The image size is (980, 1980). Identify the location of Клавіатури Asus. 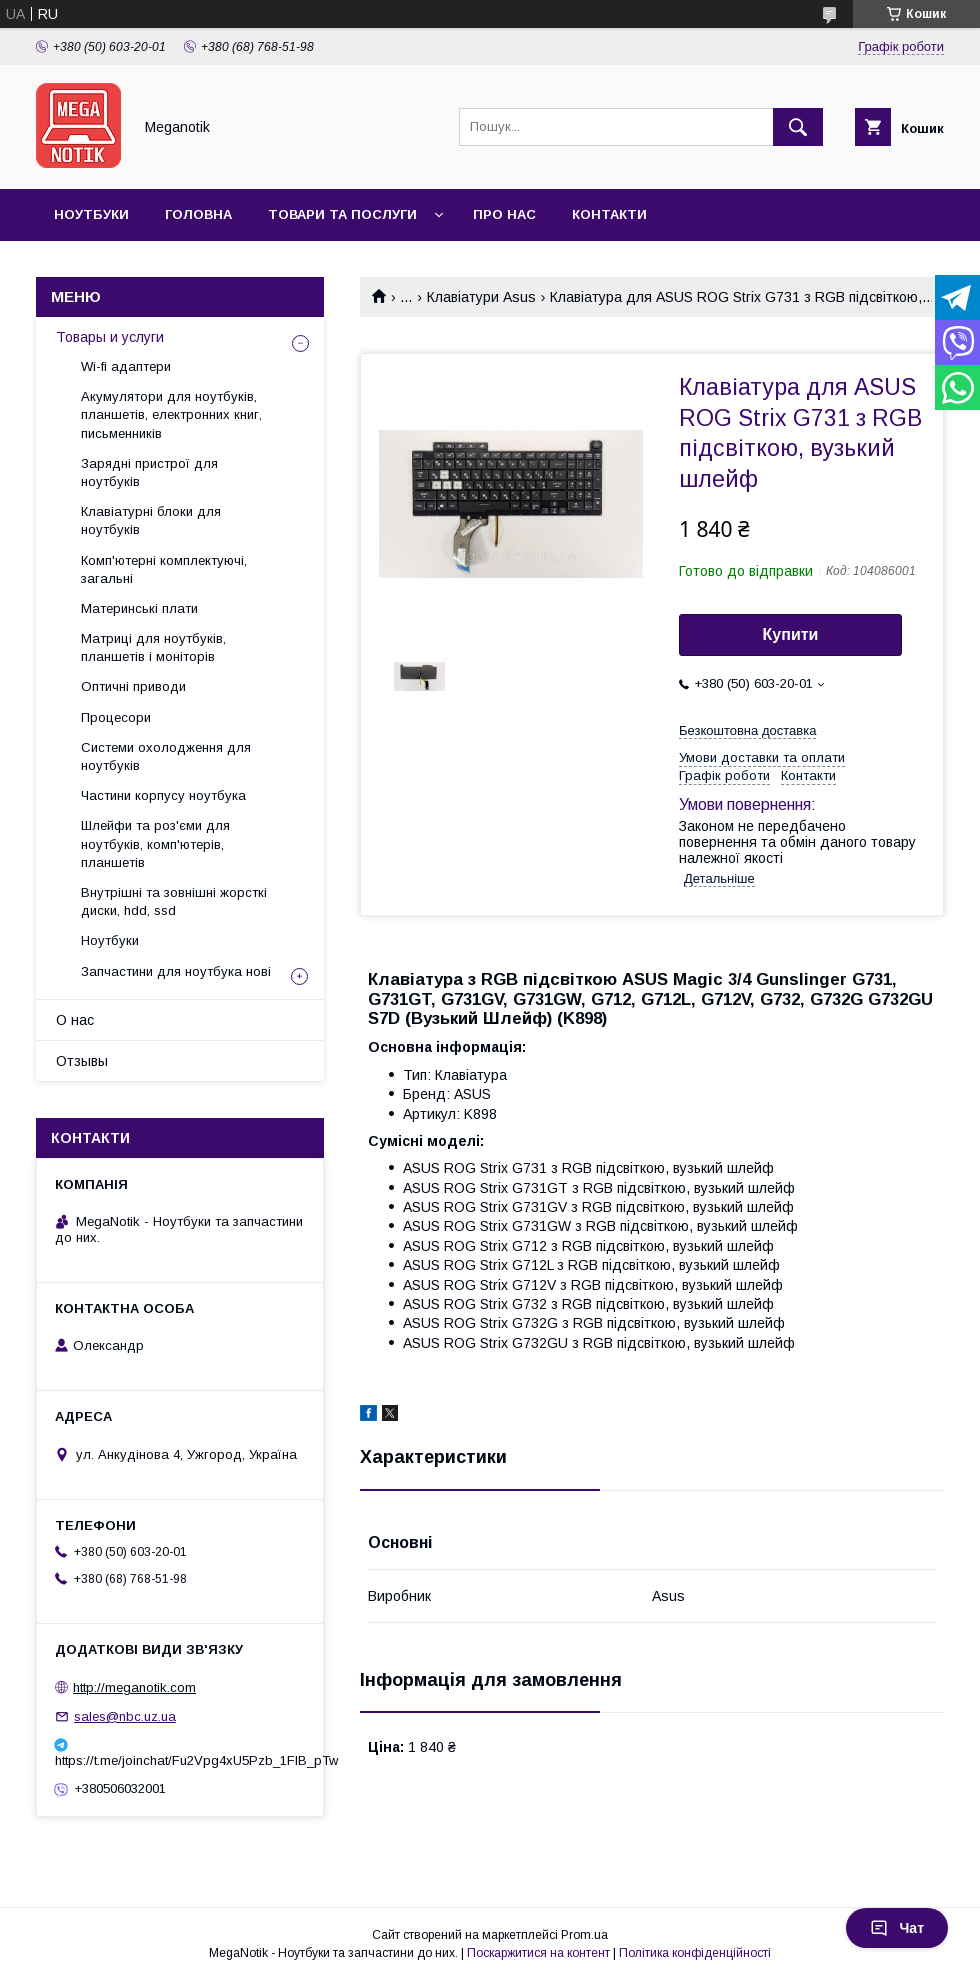
(481, 297).